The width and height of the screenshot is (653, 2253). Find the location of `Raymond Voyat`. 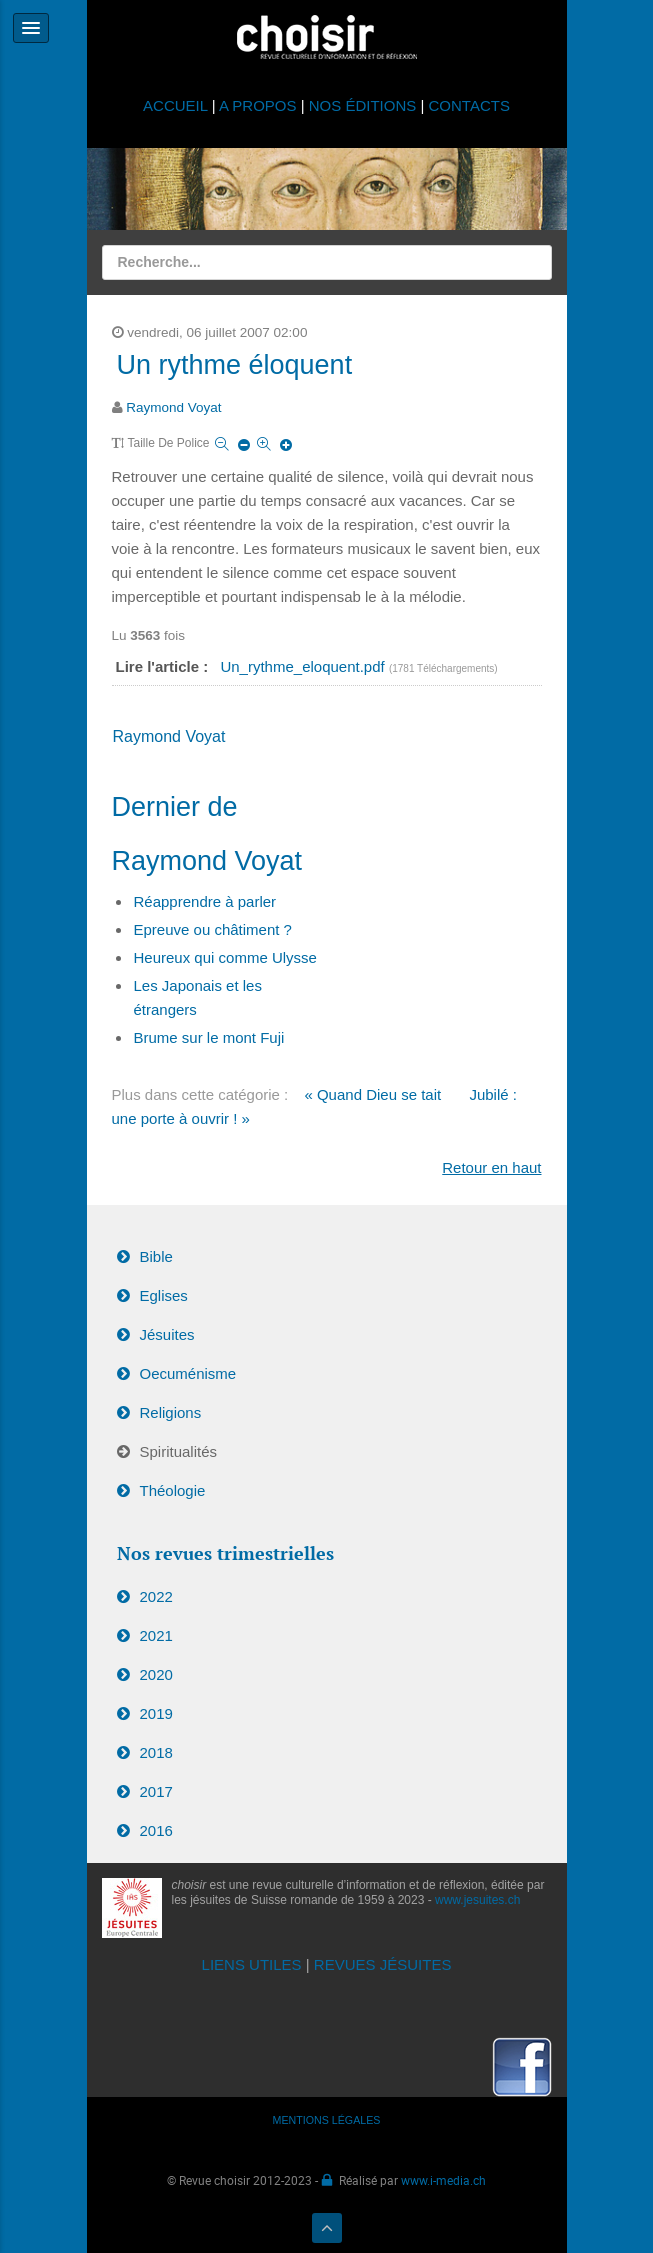

Raymond Voyat is located at coordinates (173, 407).